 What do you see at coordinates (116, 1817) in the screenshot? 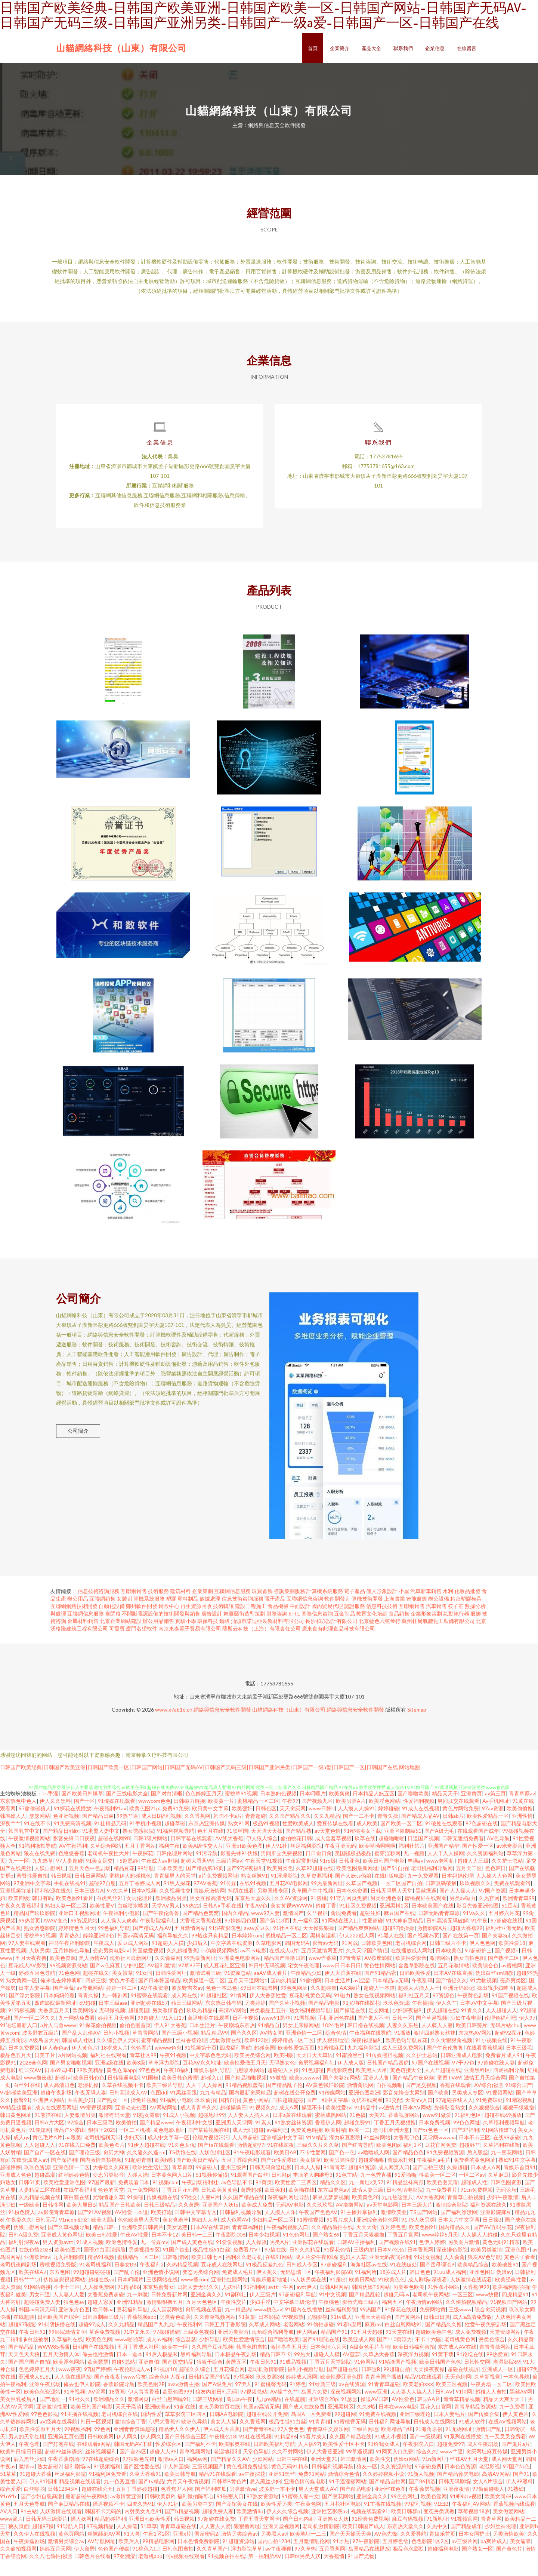
I see `91传媒在现观看` at bounding box center [116, 1817].